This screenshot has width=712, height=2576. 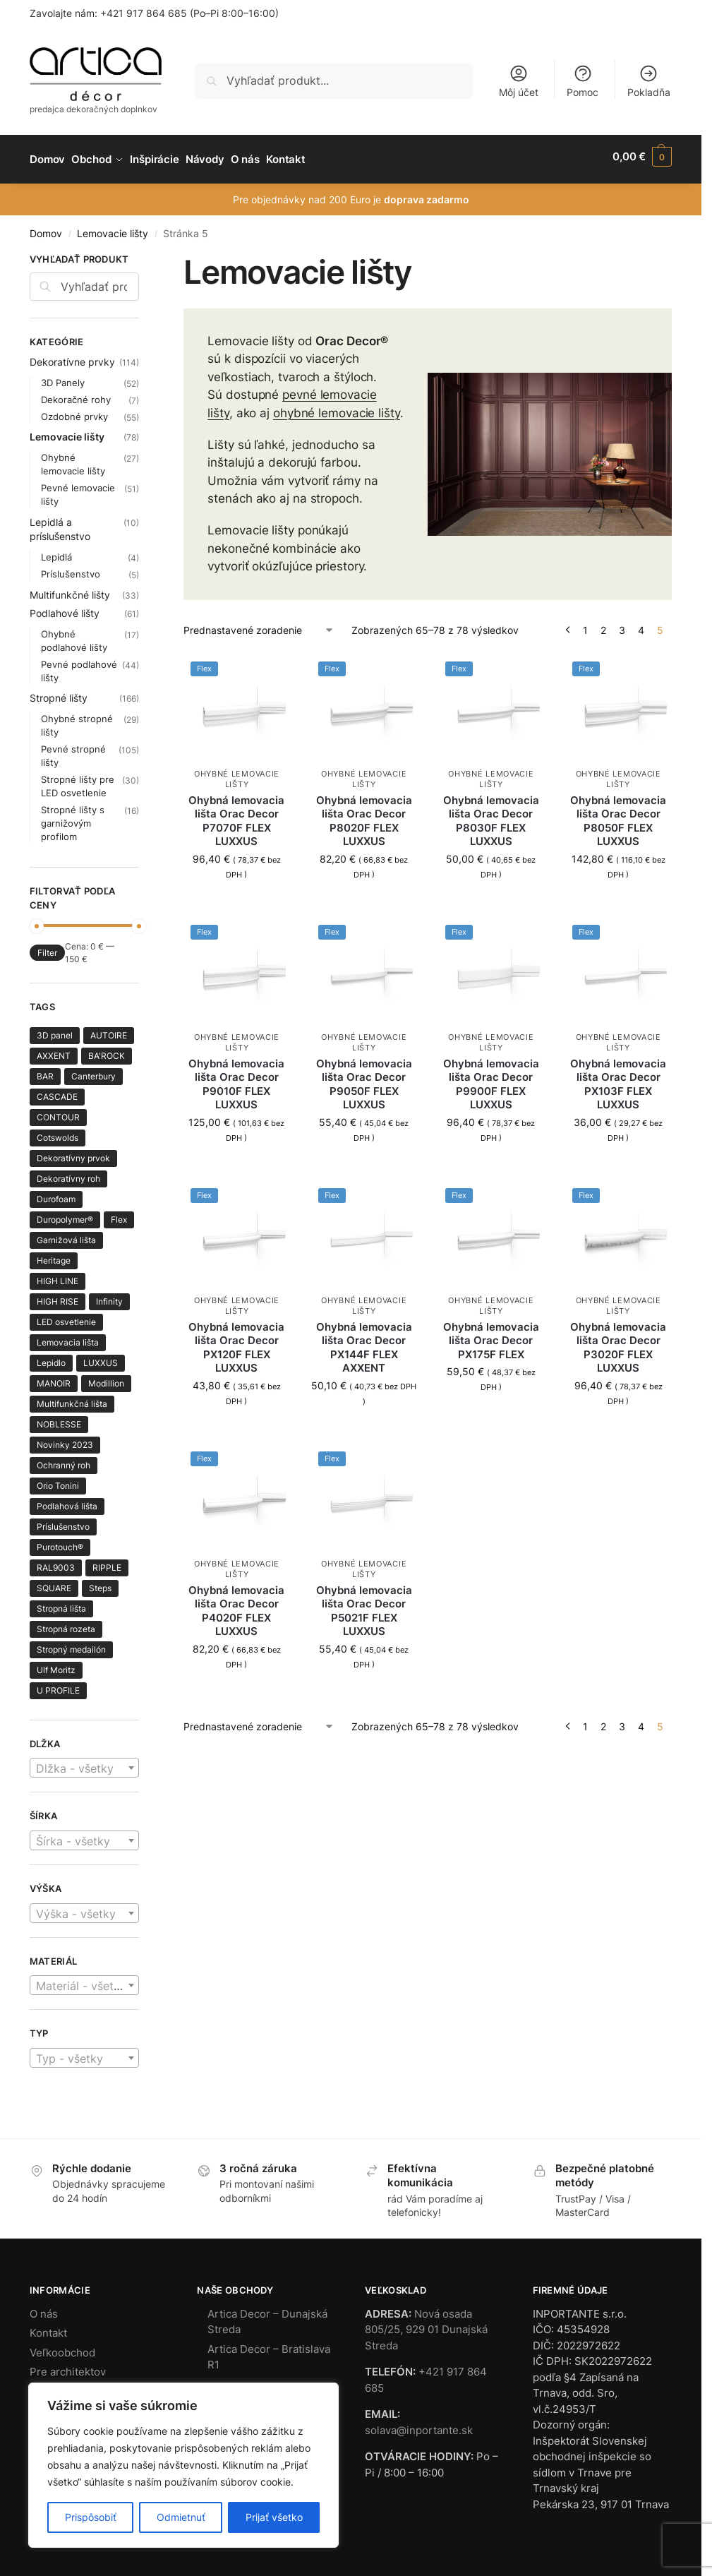 I want to click on Príslušenstvo [Príslušenstvo (5 produktov)], so click(x=63, y=1520).